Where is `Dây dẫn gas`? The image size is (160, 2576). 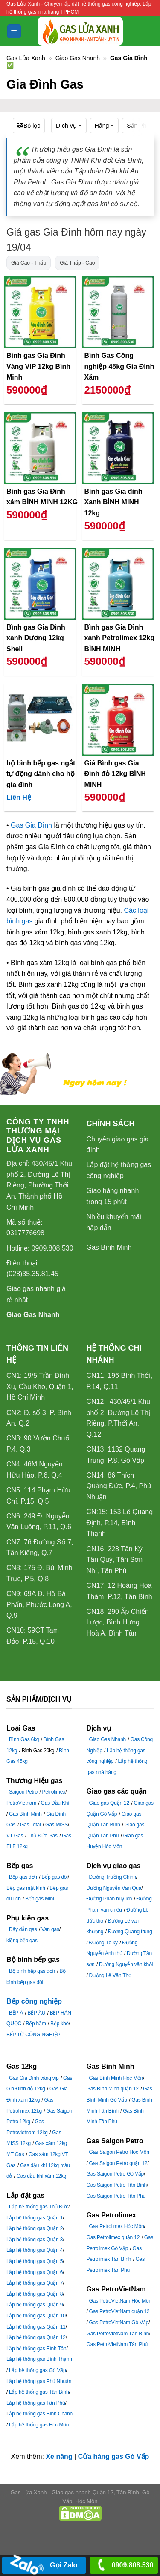
Dây dẫn gas is located at coordinates (23, 1929).